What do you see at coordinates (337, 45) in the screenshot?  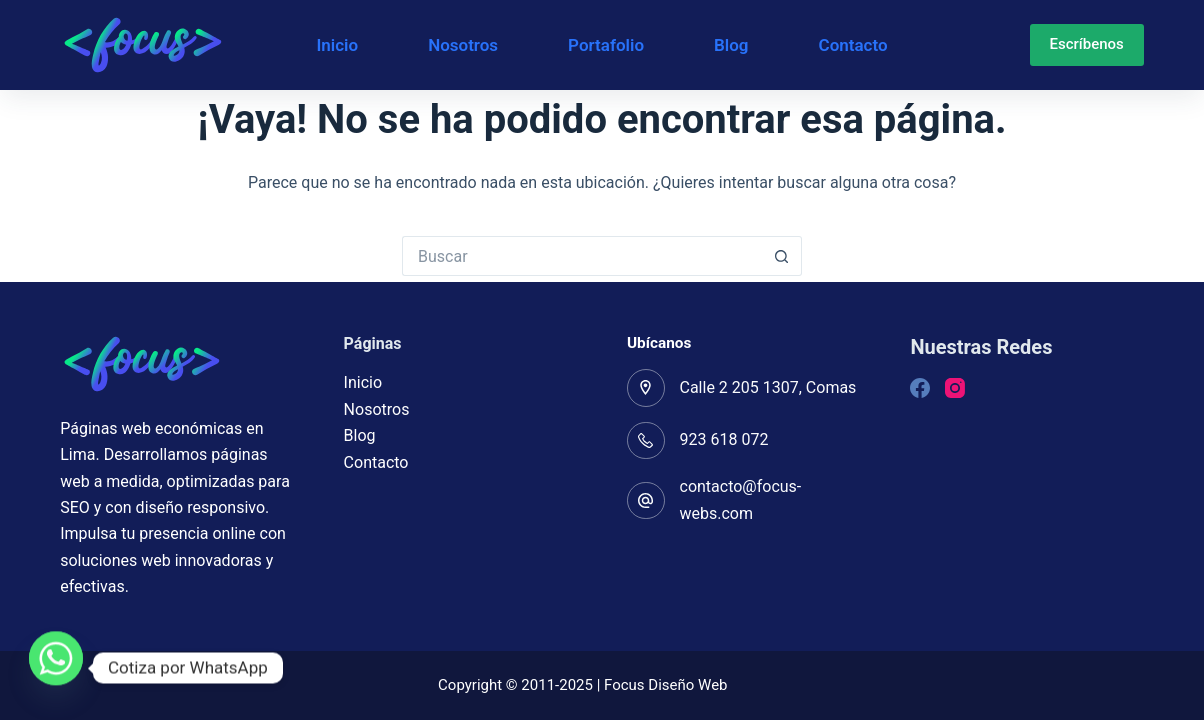 I see `Inicio` at bounding box center [337, 45].